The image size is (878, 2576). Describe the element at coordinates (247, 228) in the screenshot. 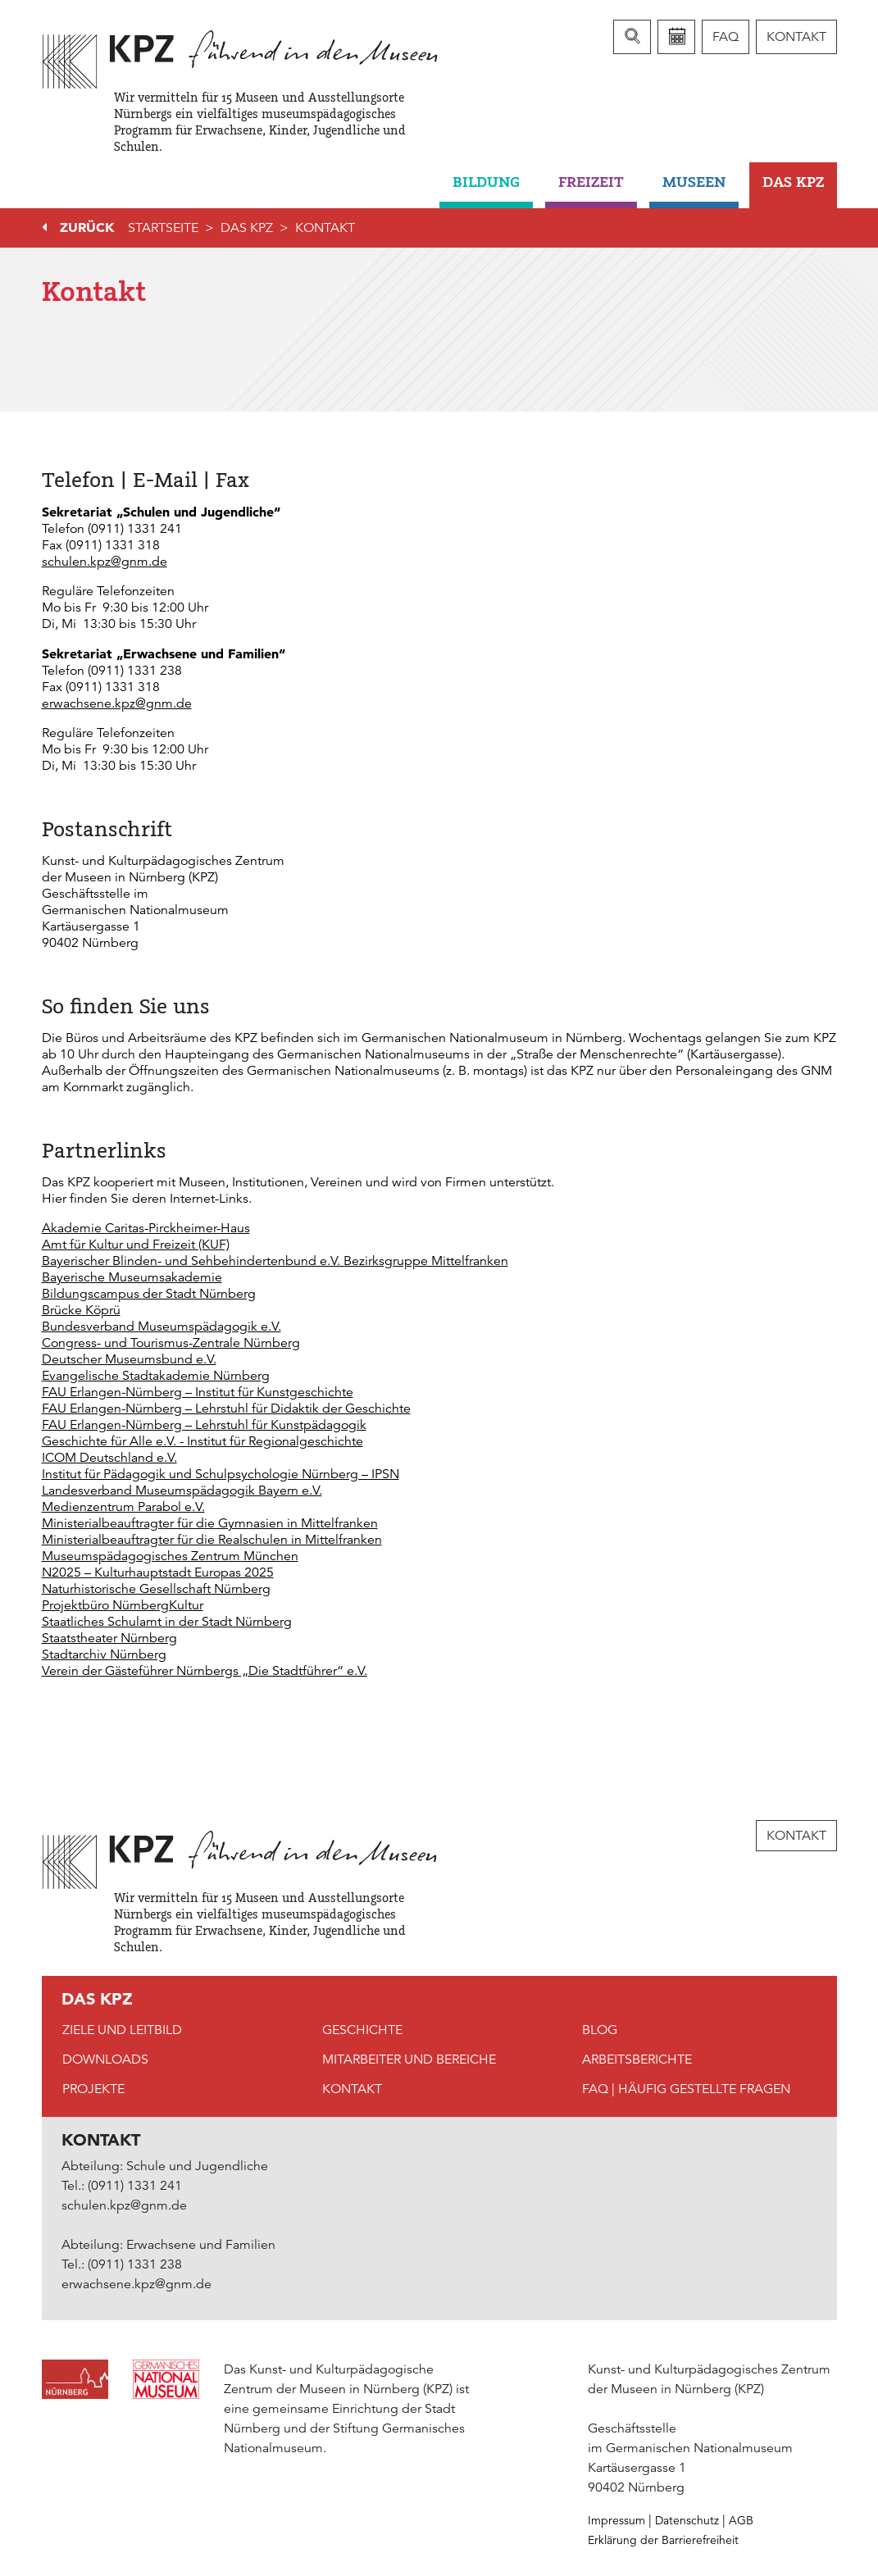

I see `DAS KPZ` at that location.